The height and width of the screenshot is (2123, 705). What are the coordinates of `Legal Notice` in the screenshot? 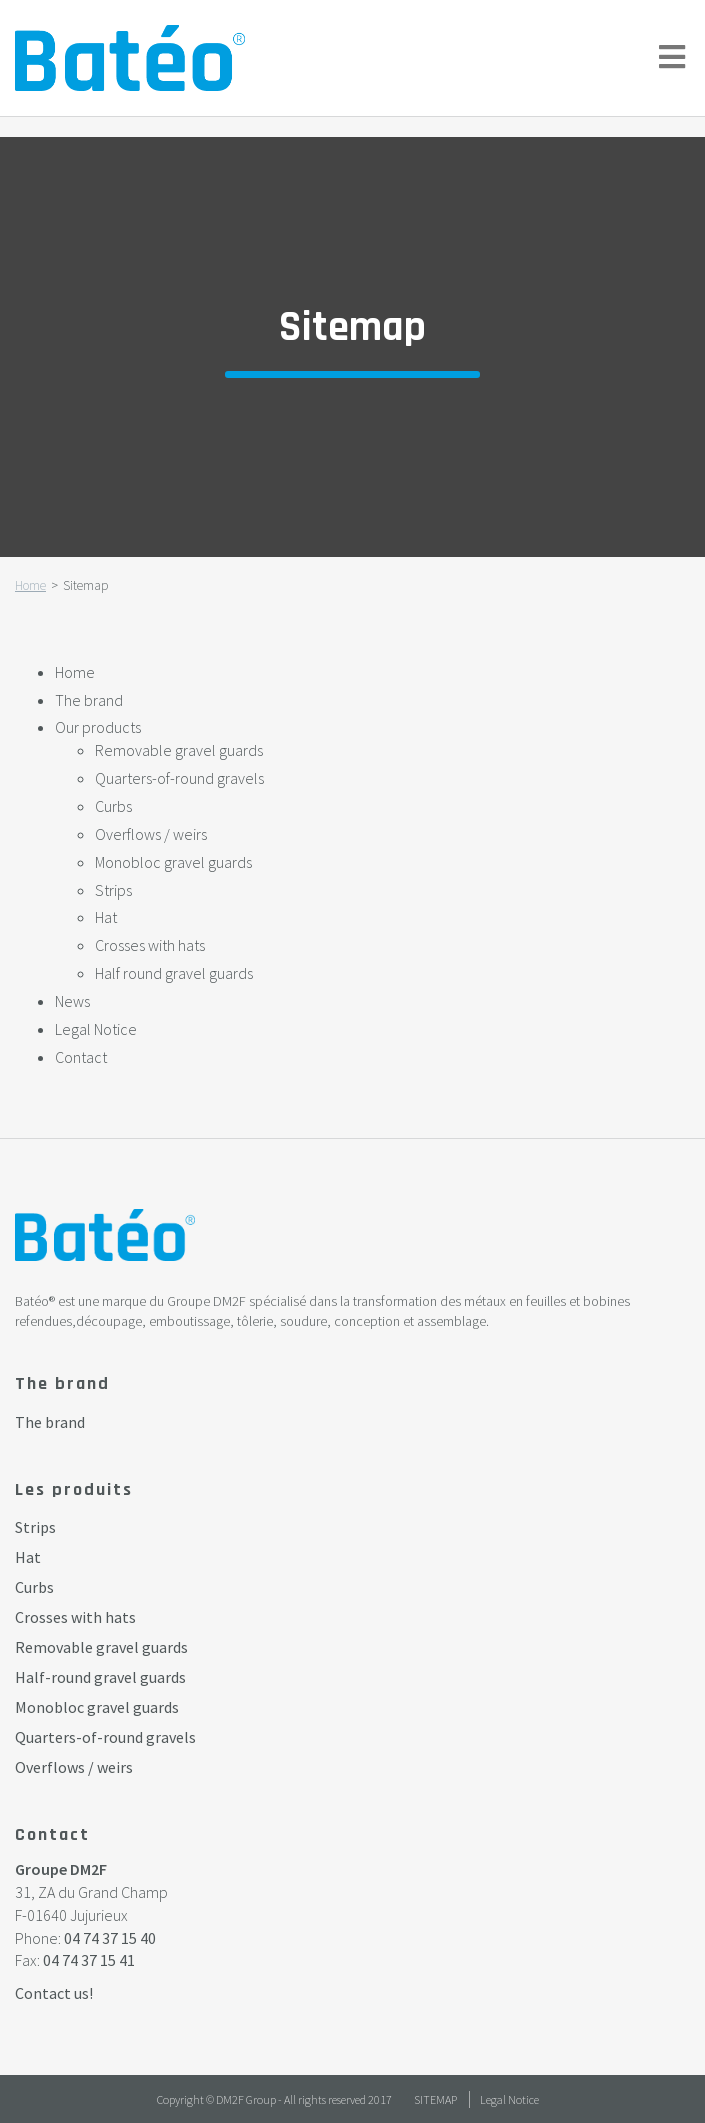 It's located at (96, 1029).